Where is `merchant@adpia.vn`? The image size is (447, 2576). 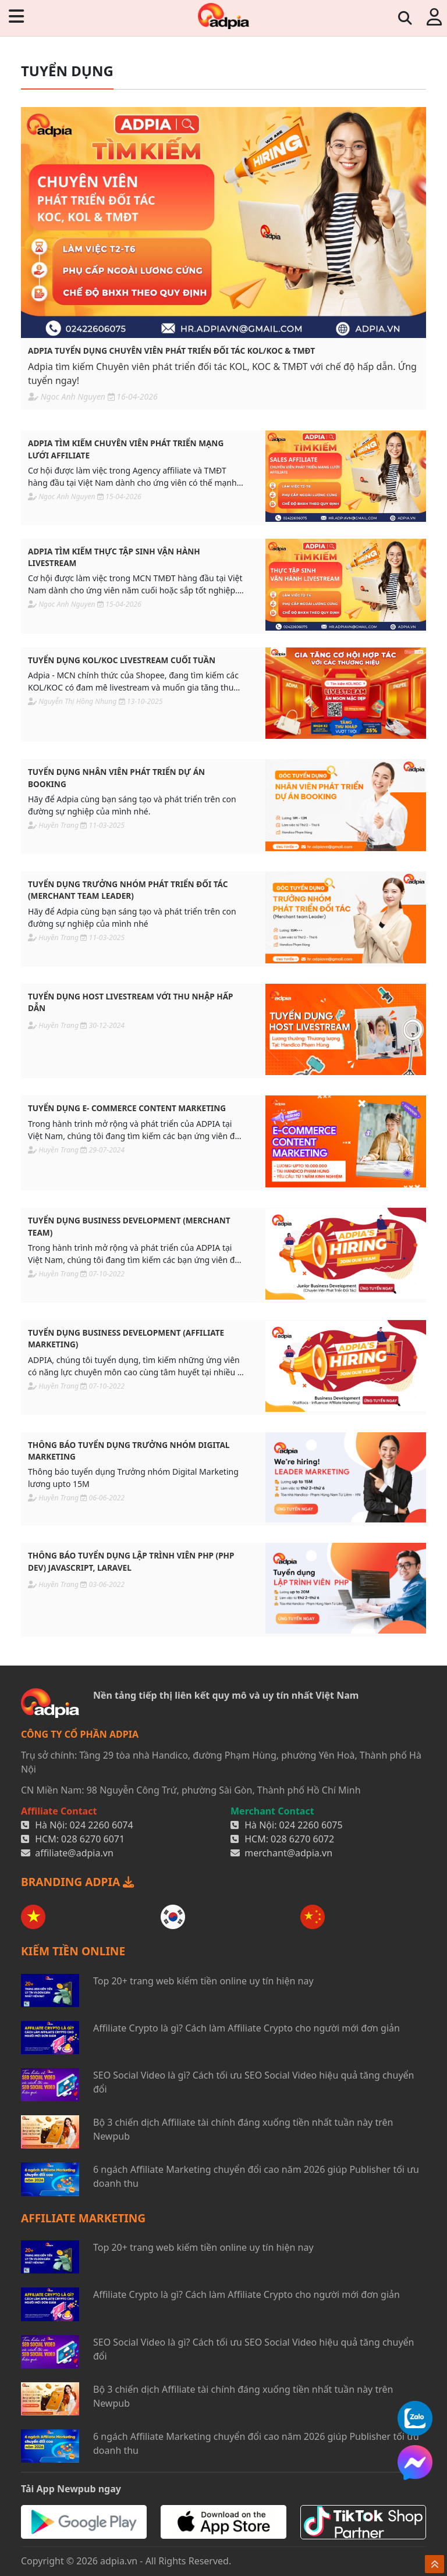 merchant@adpia.vn is located at coordinates (288, 1852).